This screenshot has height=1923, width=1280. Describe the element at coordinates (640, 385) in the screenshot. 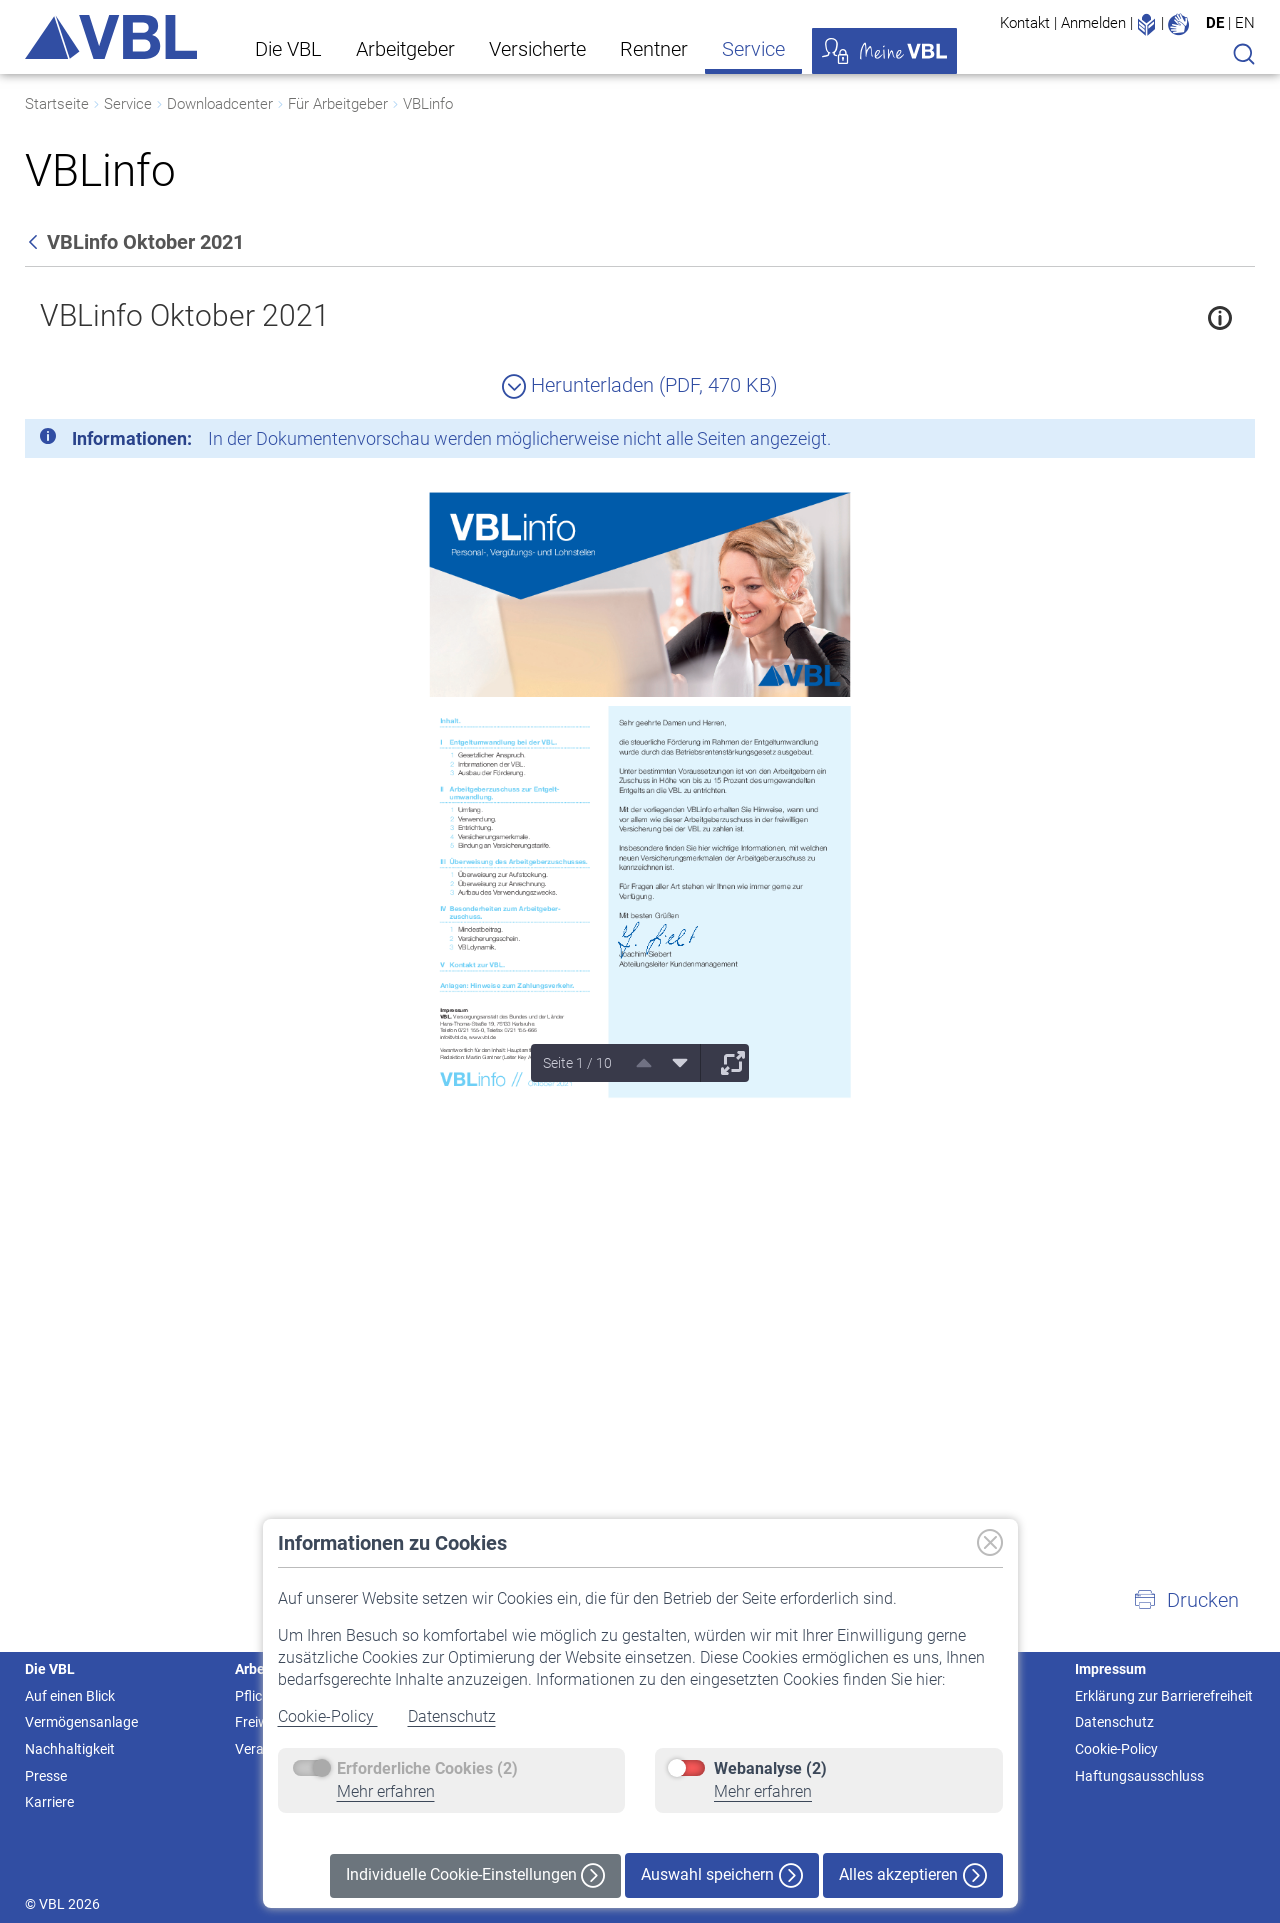

I see `Herunterladen (PDF, 470 KB)` at that location.